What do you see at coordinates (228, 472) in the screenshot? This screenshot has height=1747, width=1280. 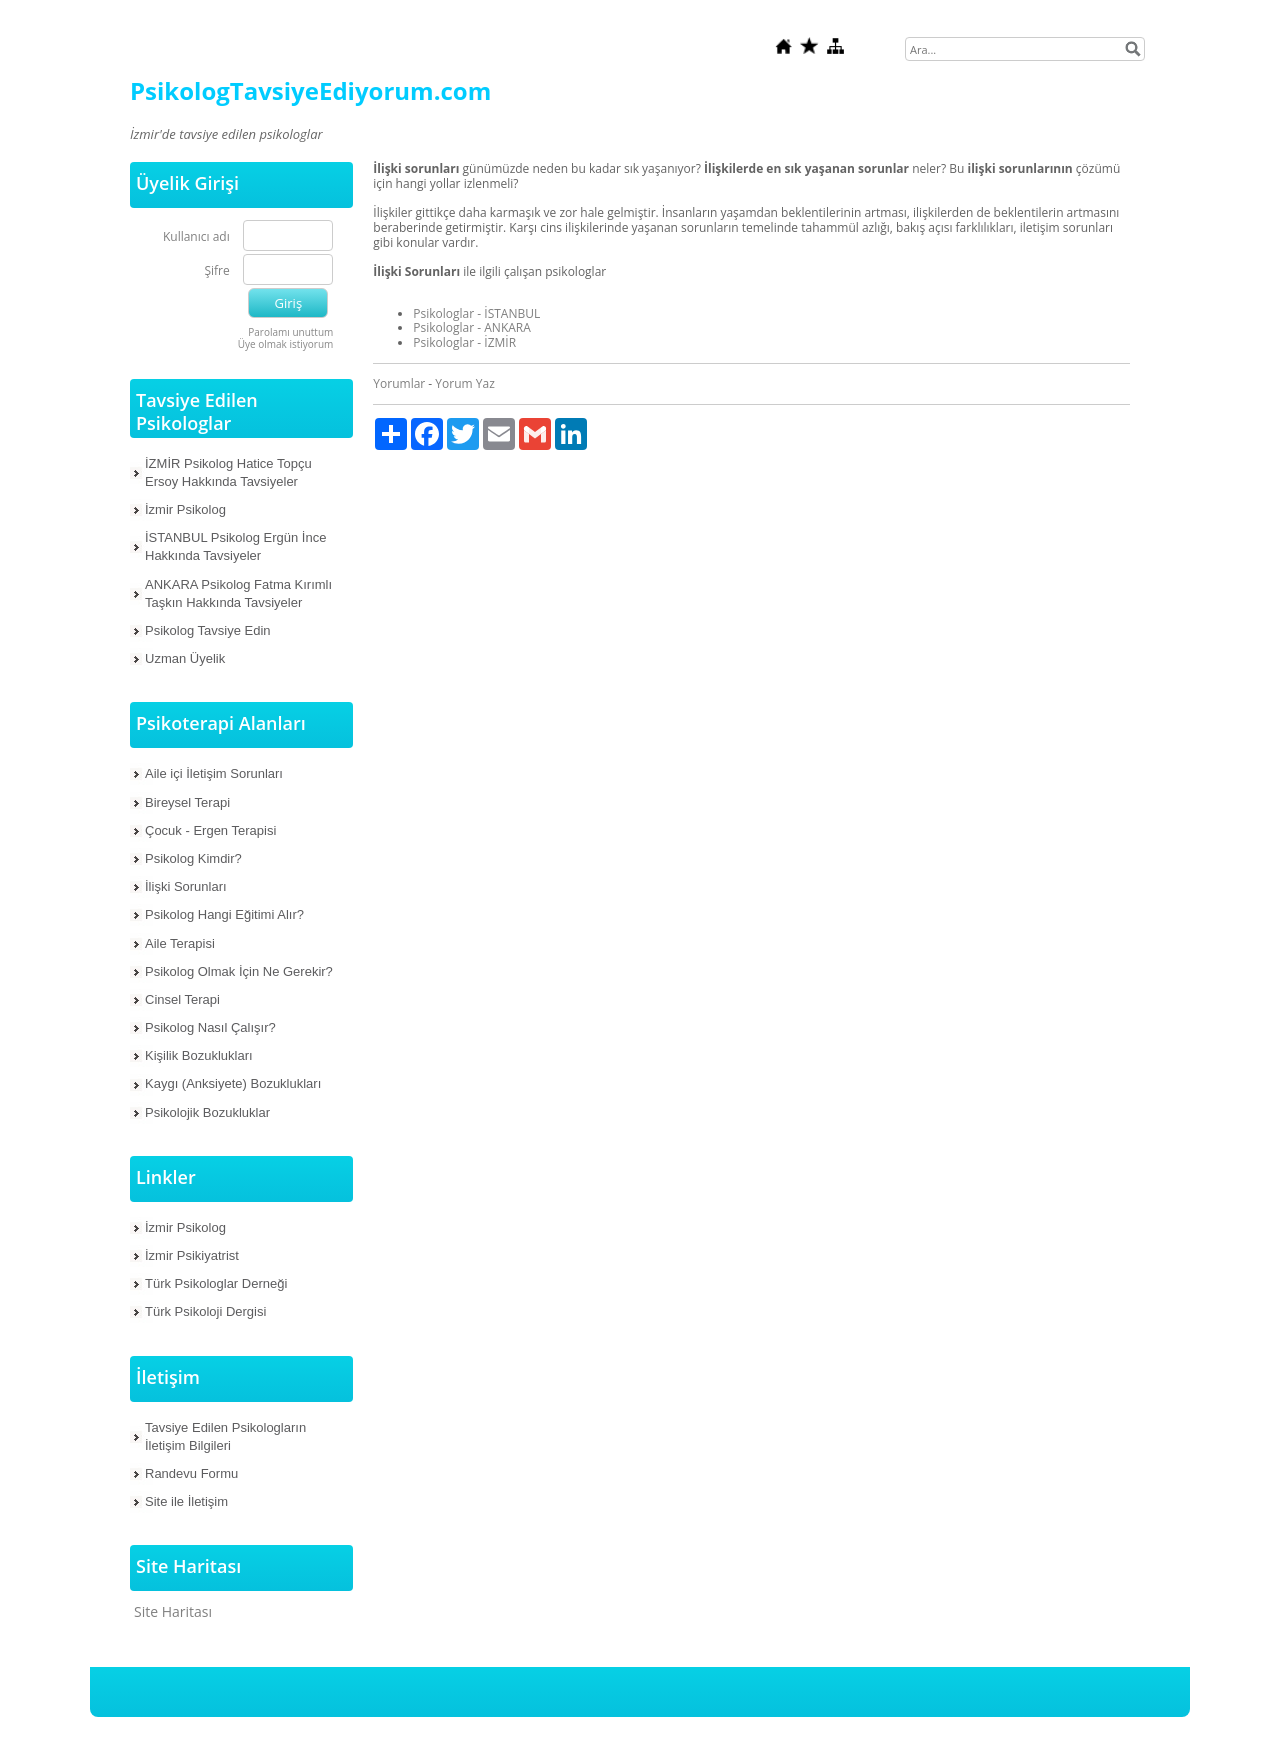 I see `İZMİR Psikolog Hatice Topçu Ersoy Hakkında Tavsiyeler` at bounding box center [228, 472].